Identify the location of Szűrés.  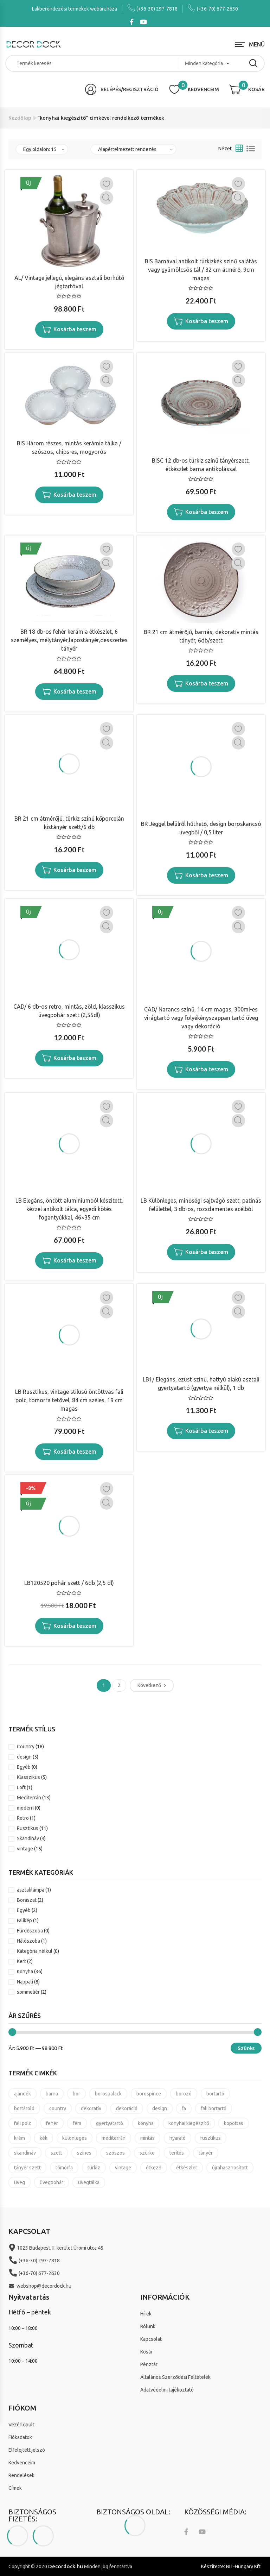
(246, 2048).